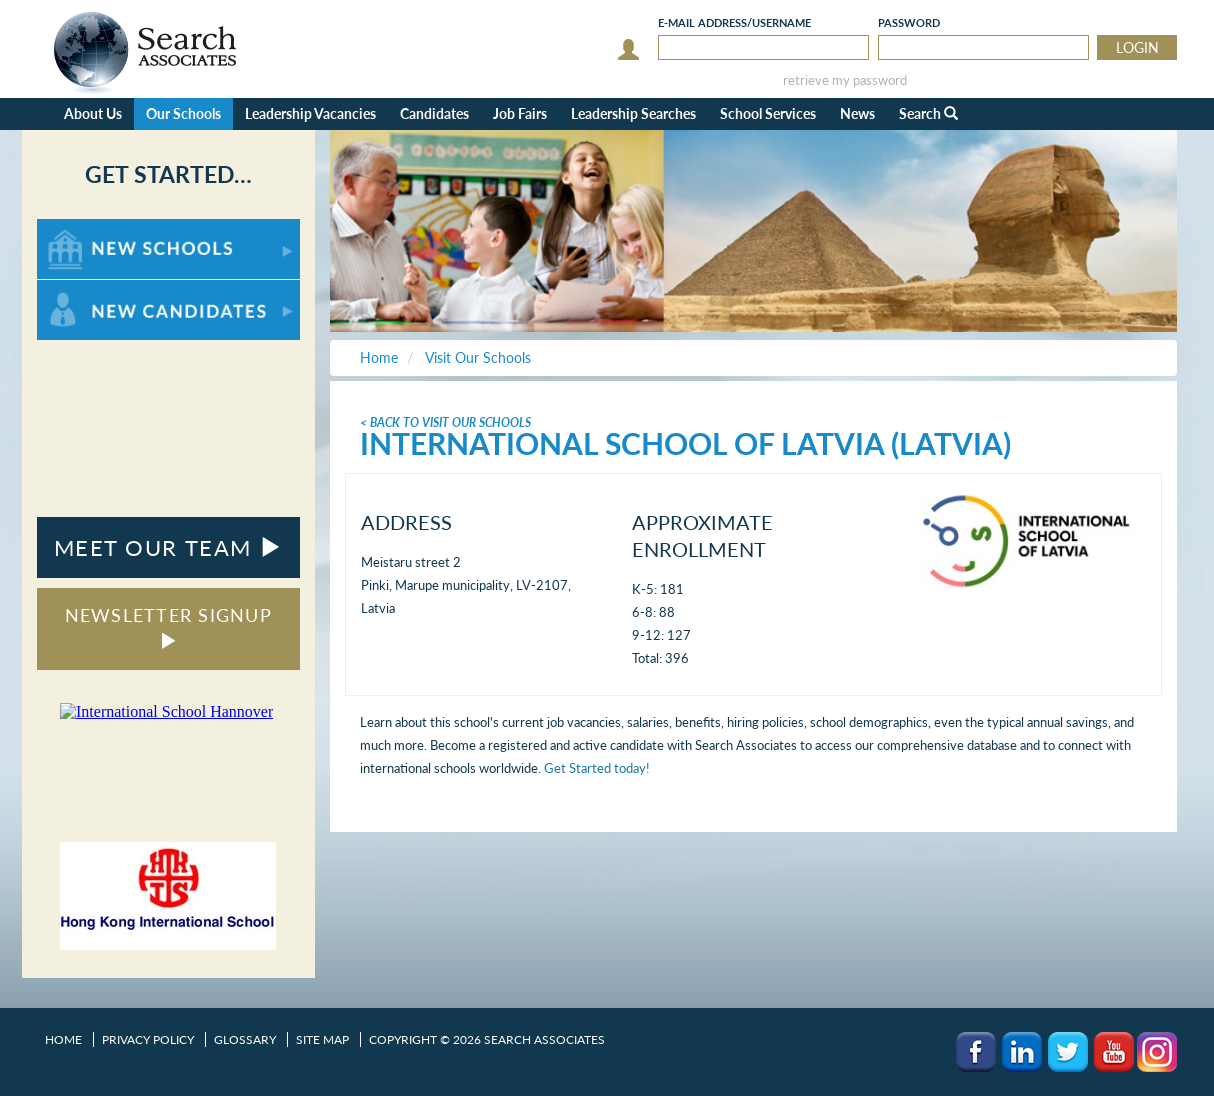  I want to click on NEWSLETTER SIGNUP, so click(168, 626).